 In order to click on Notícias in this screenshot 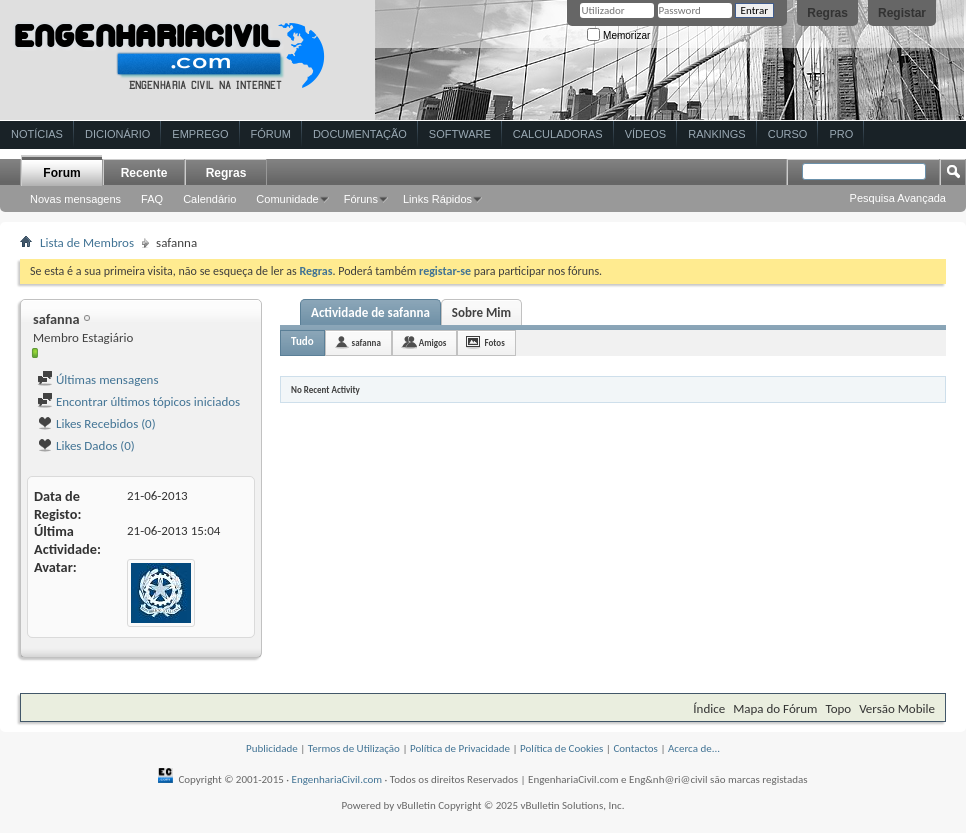, I will do `click(37, 134)`.